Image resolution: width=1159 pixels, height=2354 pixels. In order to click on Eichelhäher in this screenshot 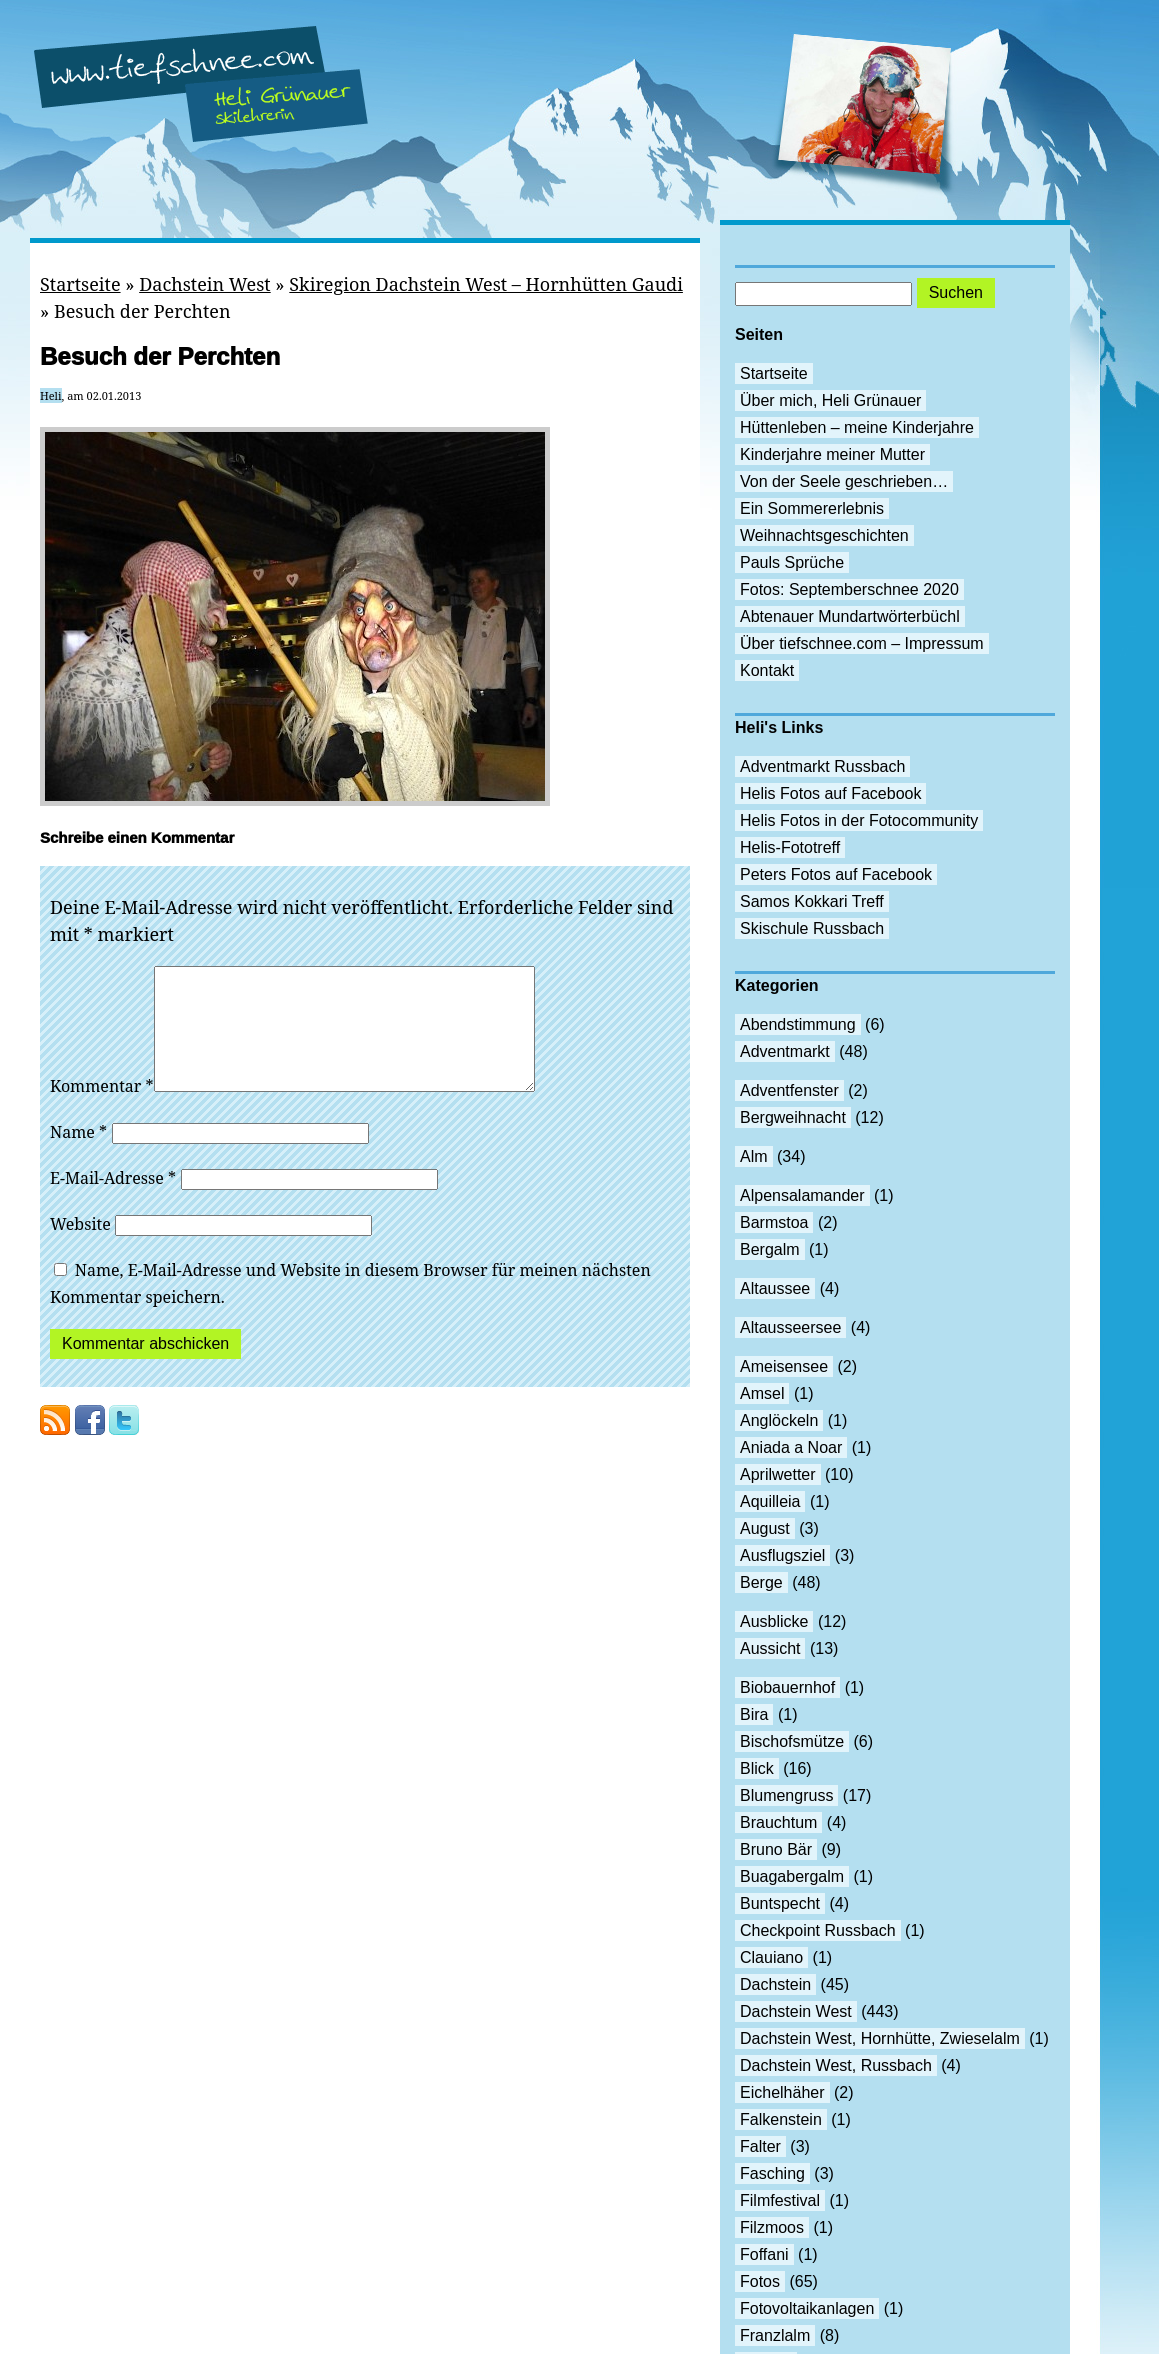, I will do `click(782, 2092)`.